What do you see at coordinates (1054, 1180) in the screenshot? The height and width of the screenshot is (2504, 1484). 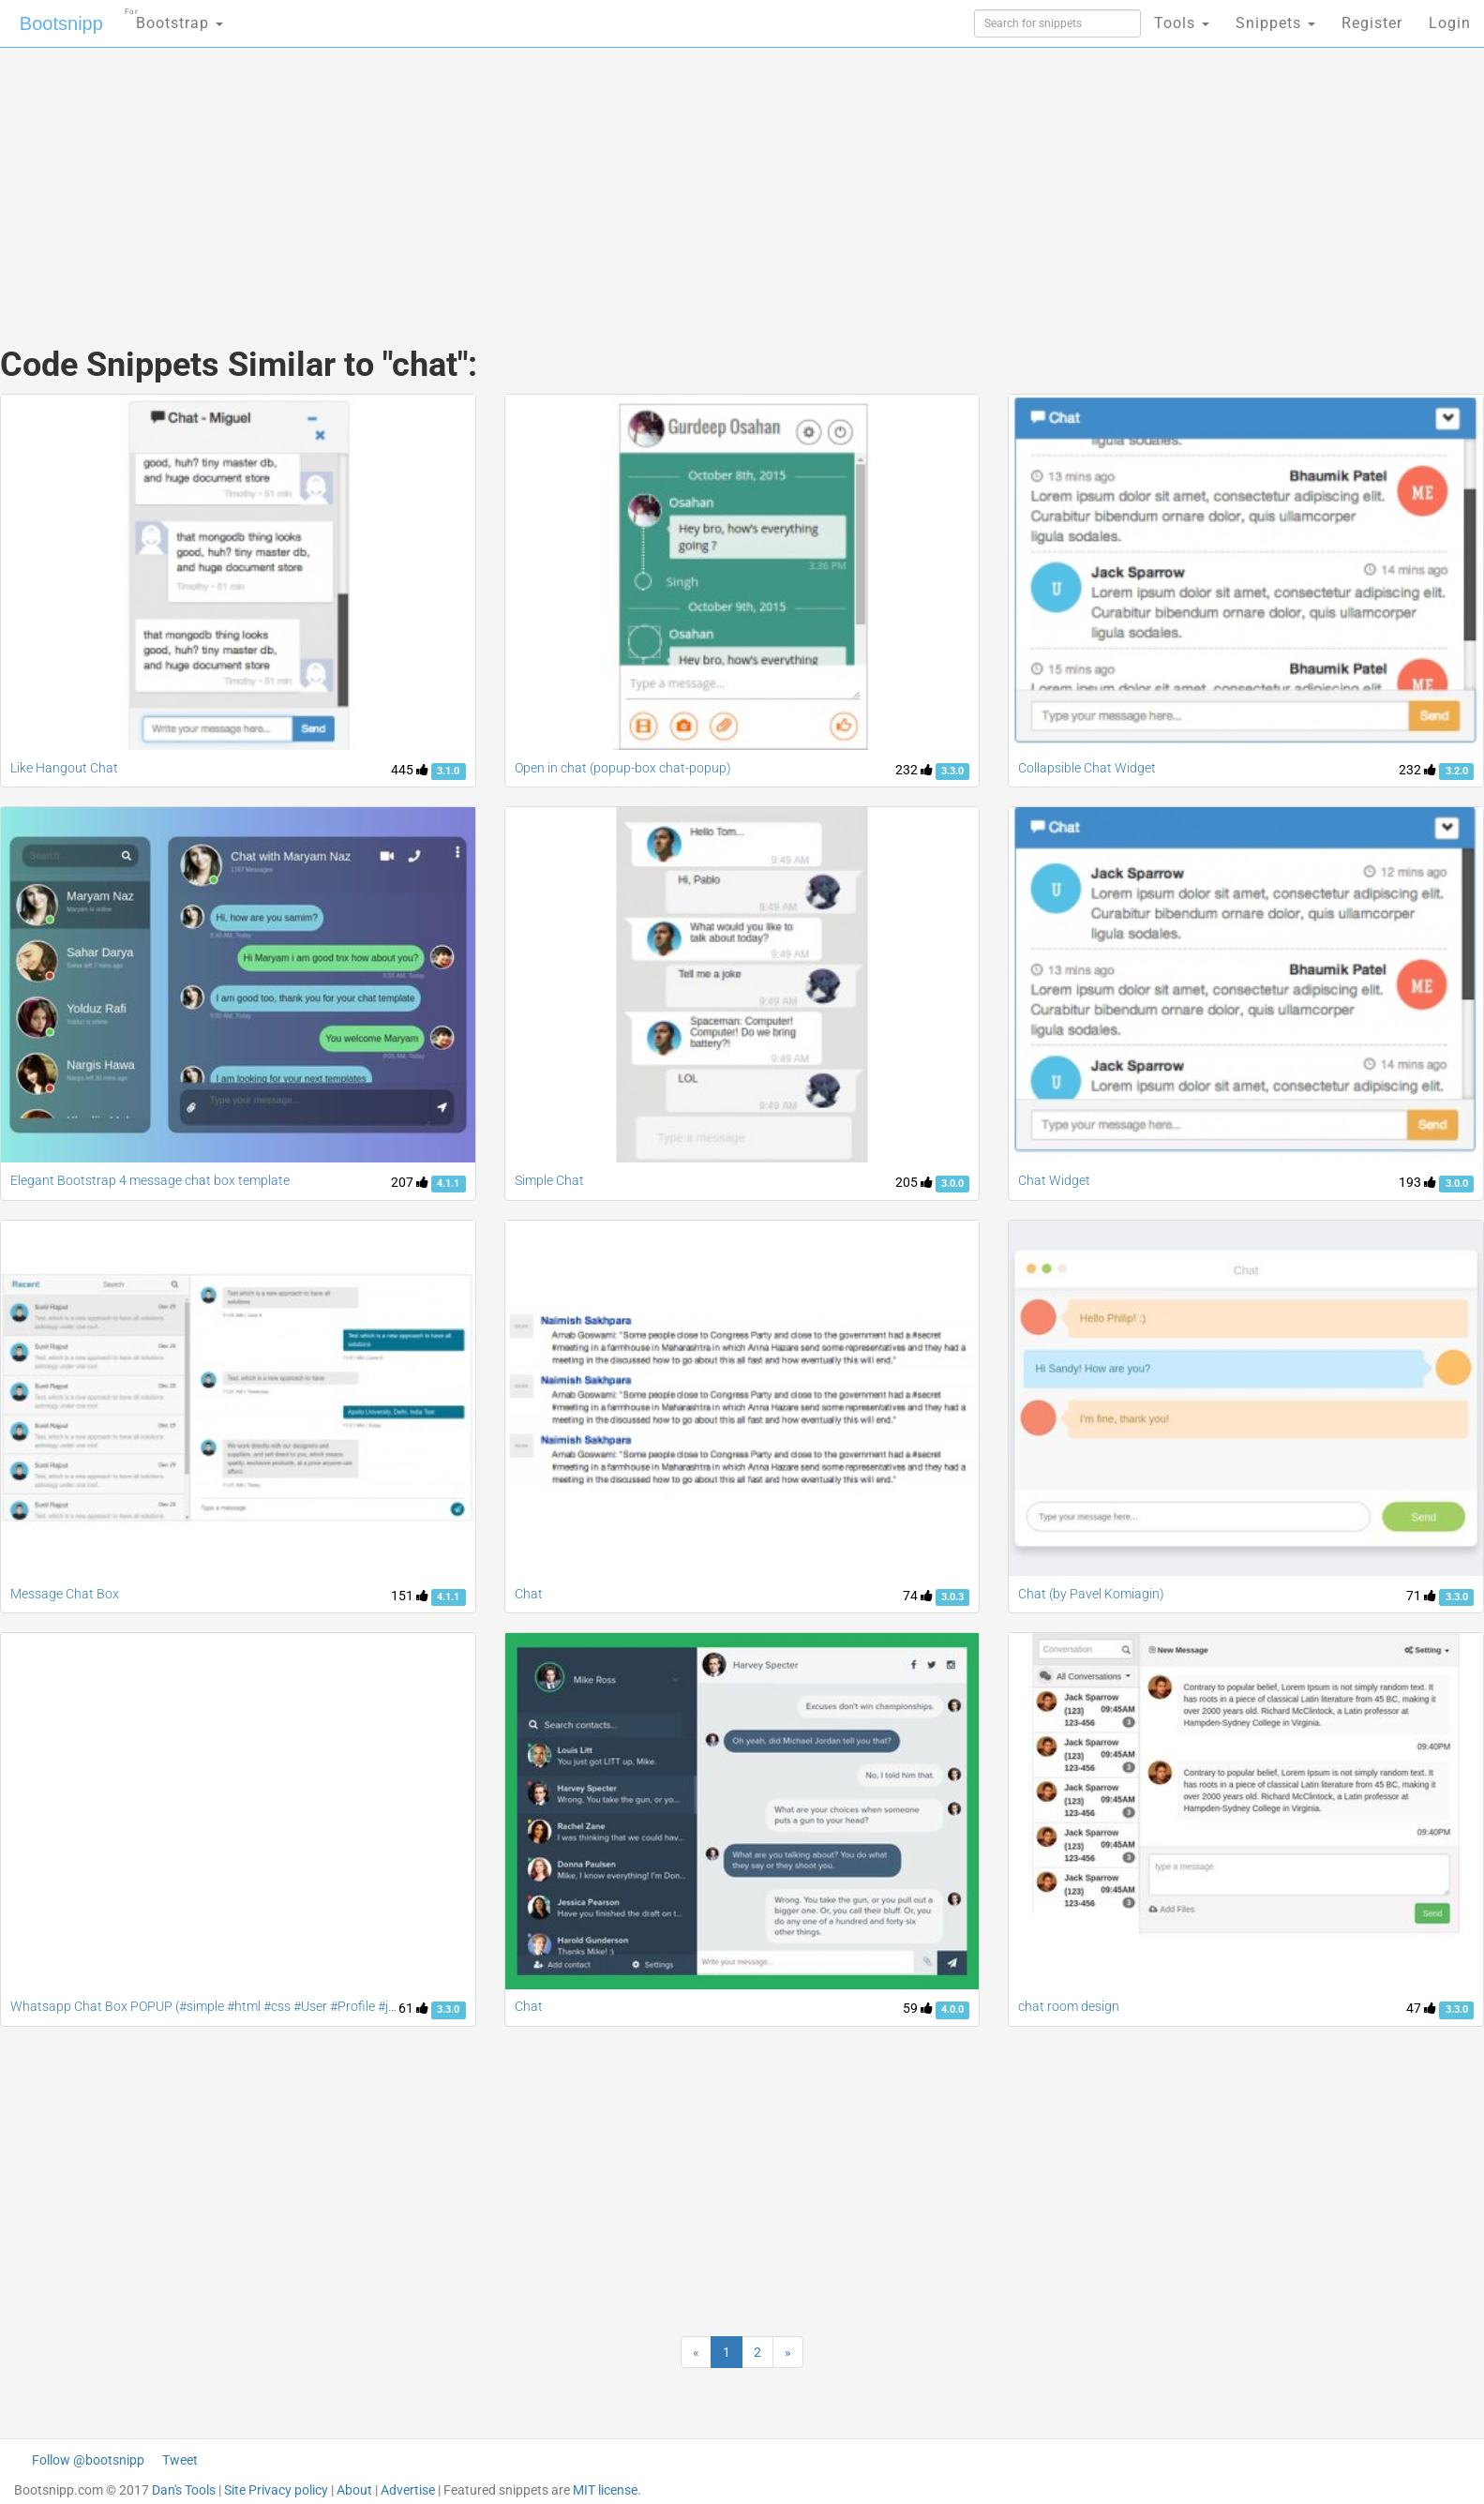 I see `Chat Widget` at bounding box center [1054, 1180].